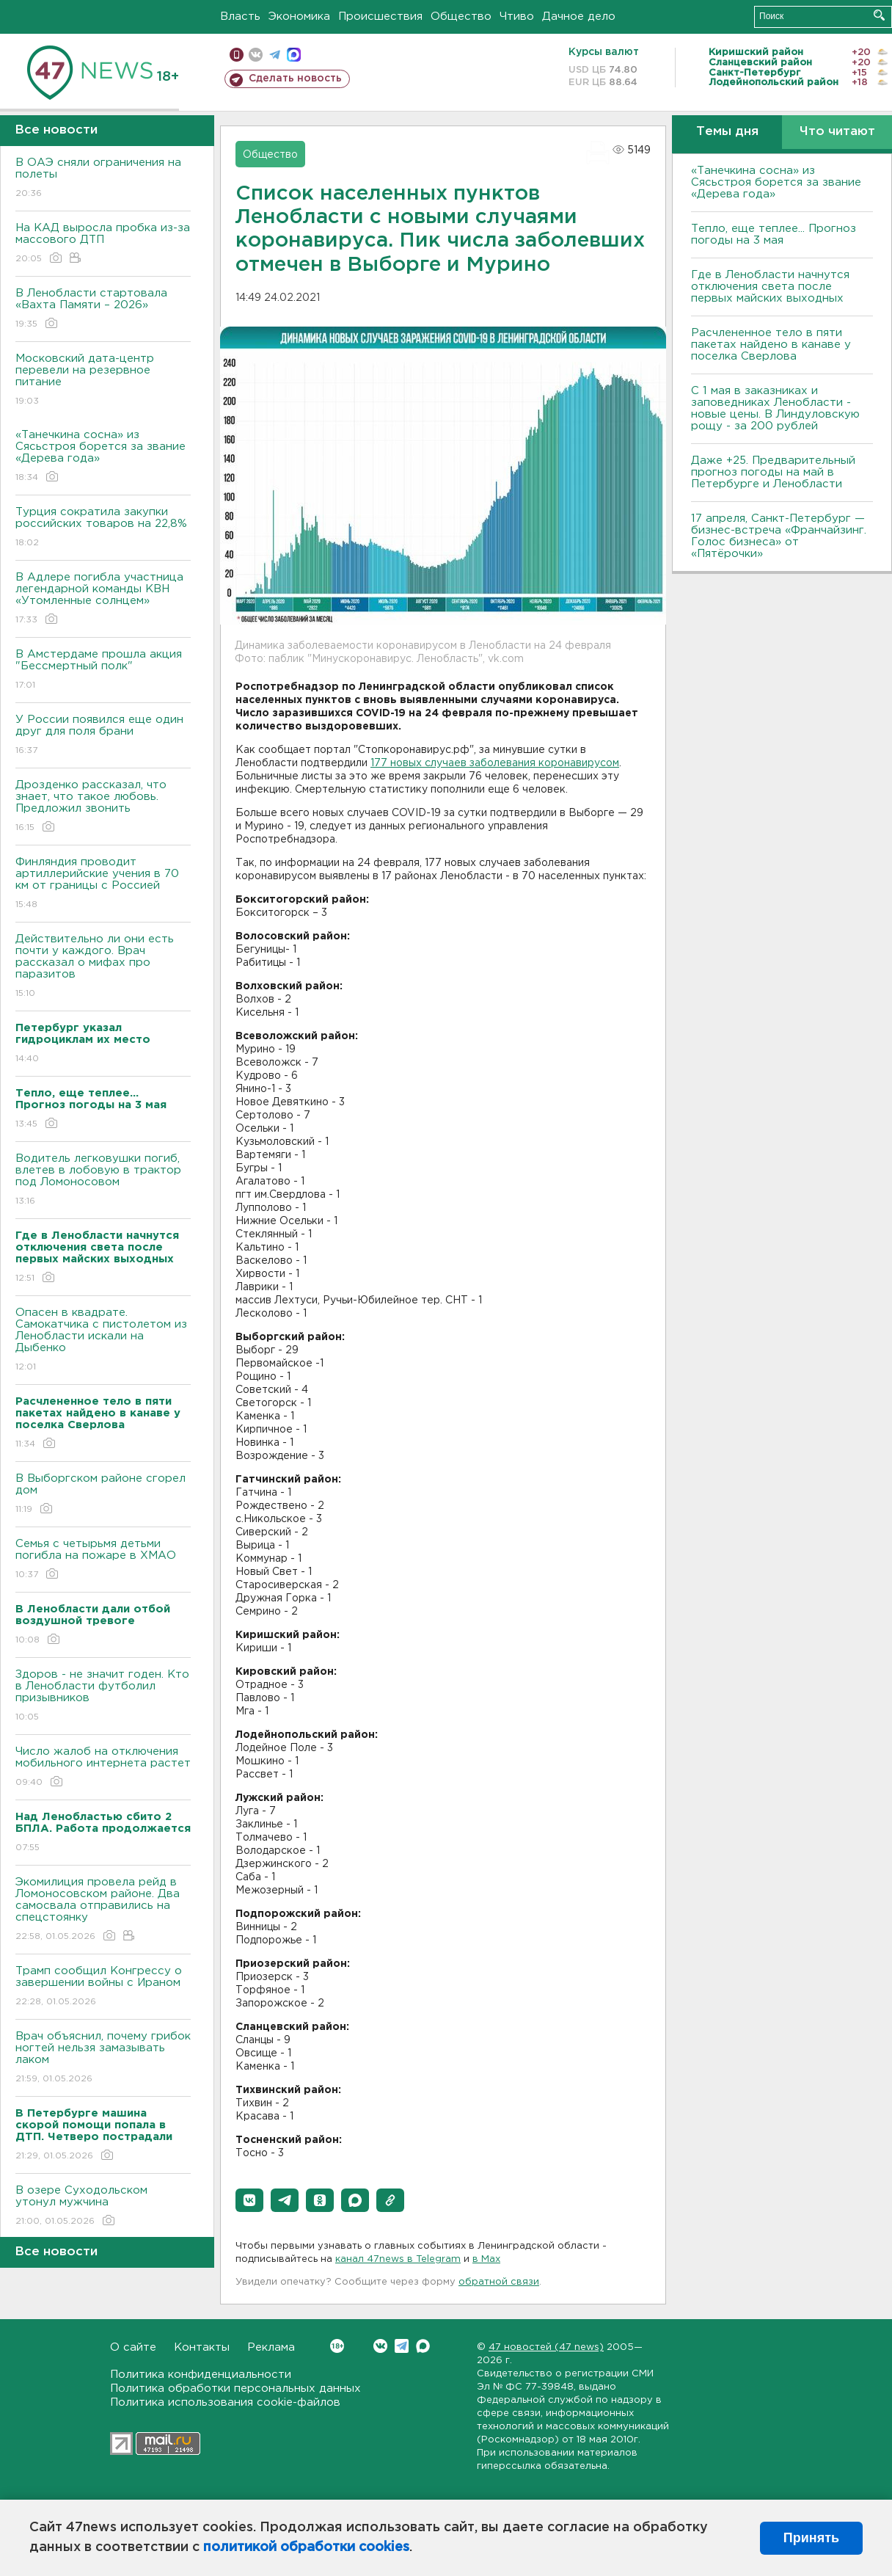  I want to click on Власть, so click(240, 16).